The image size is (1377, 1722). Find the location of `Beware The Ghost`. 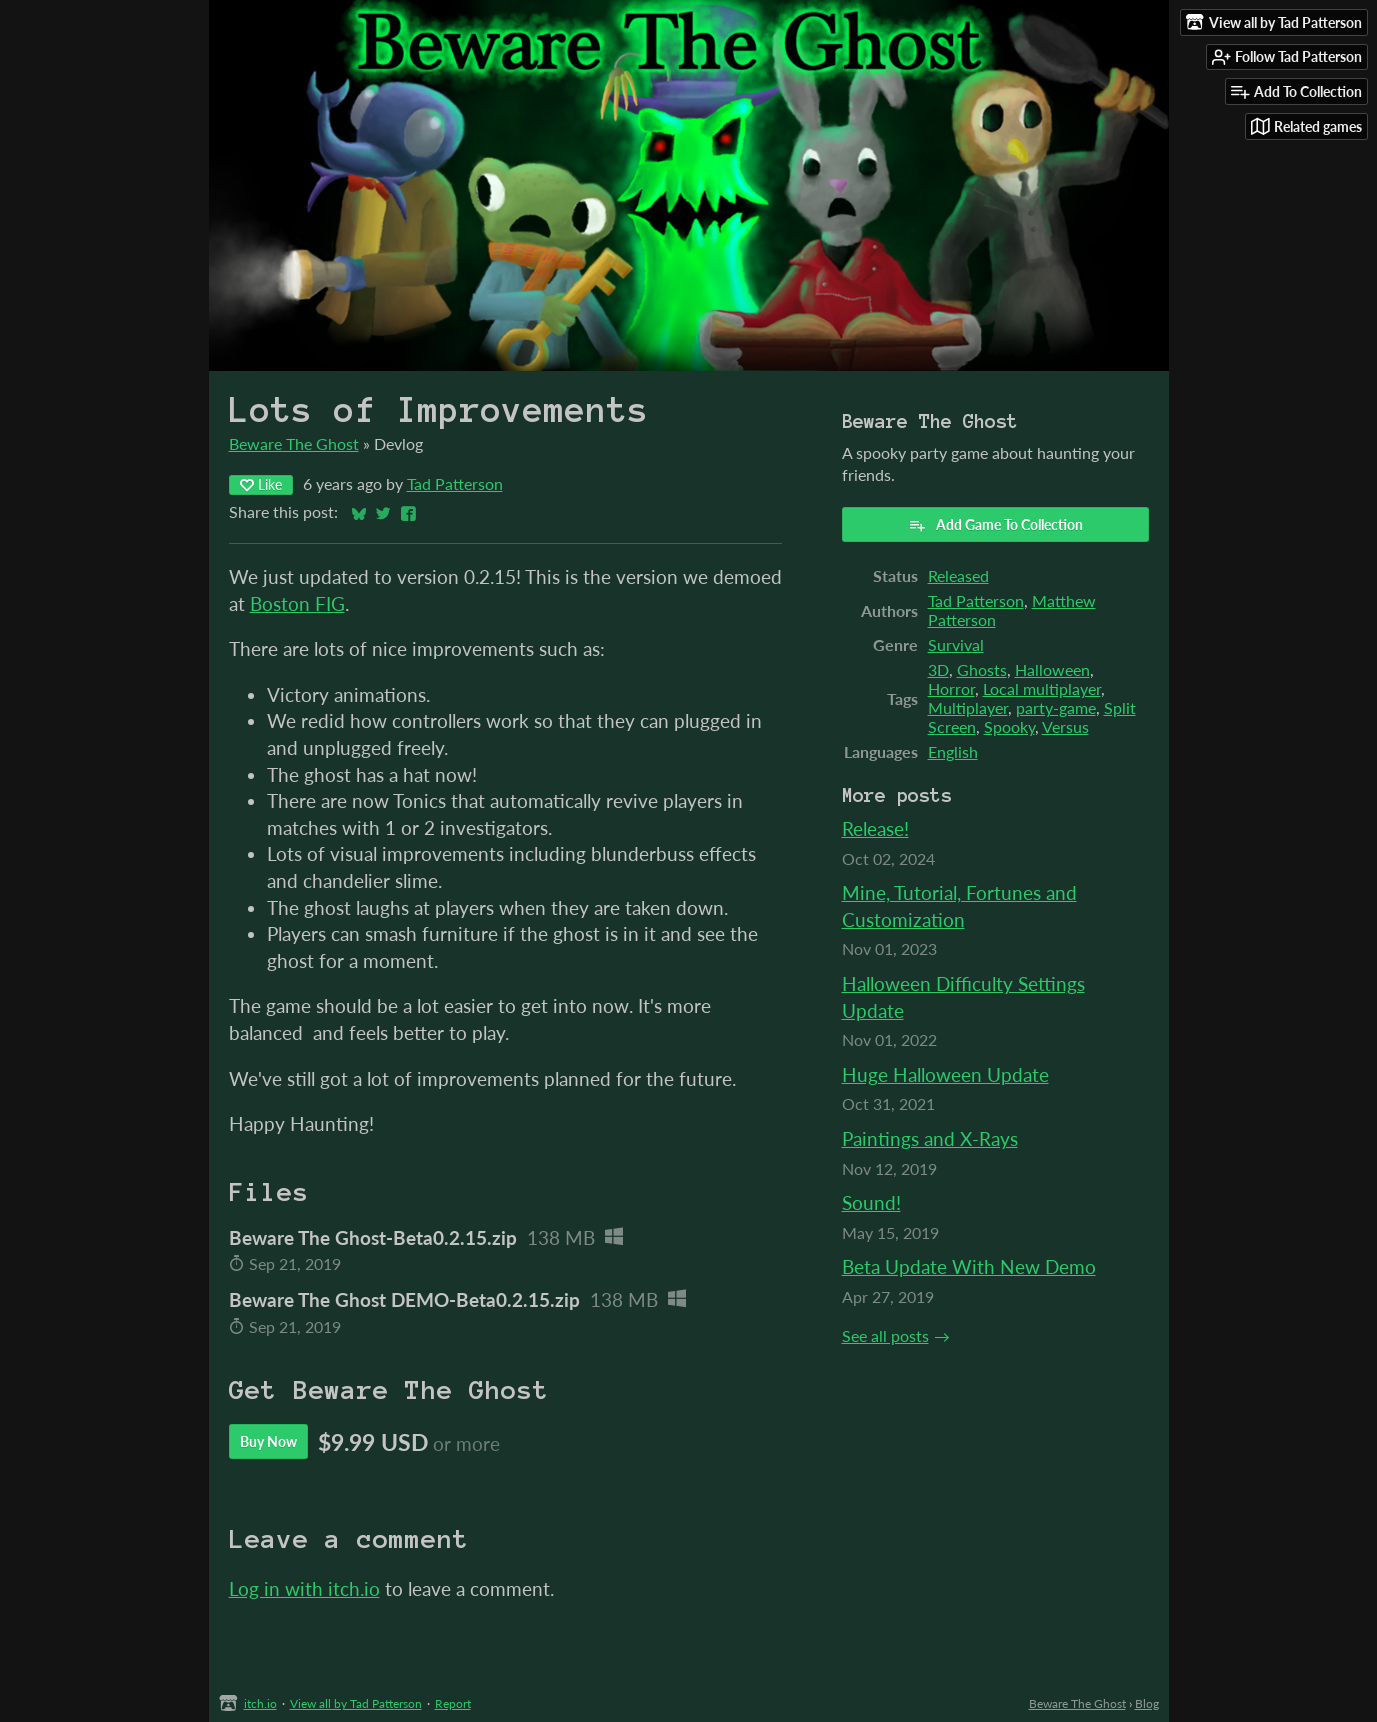

Beware The Ghost is located at coordinates (294, 443).